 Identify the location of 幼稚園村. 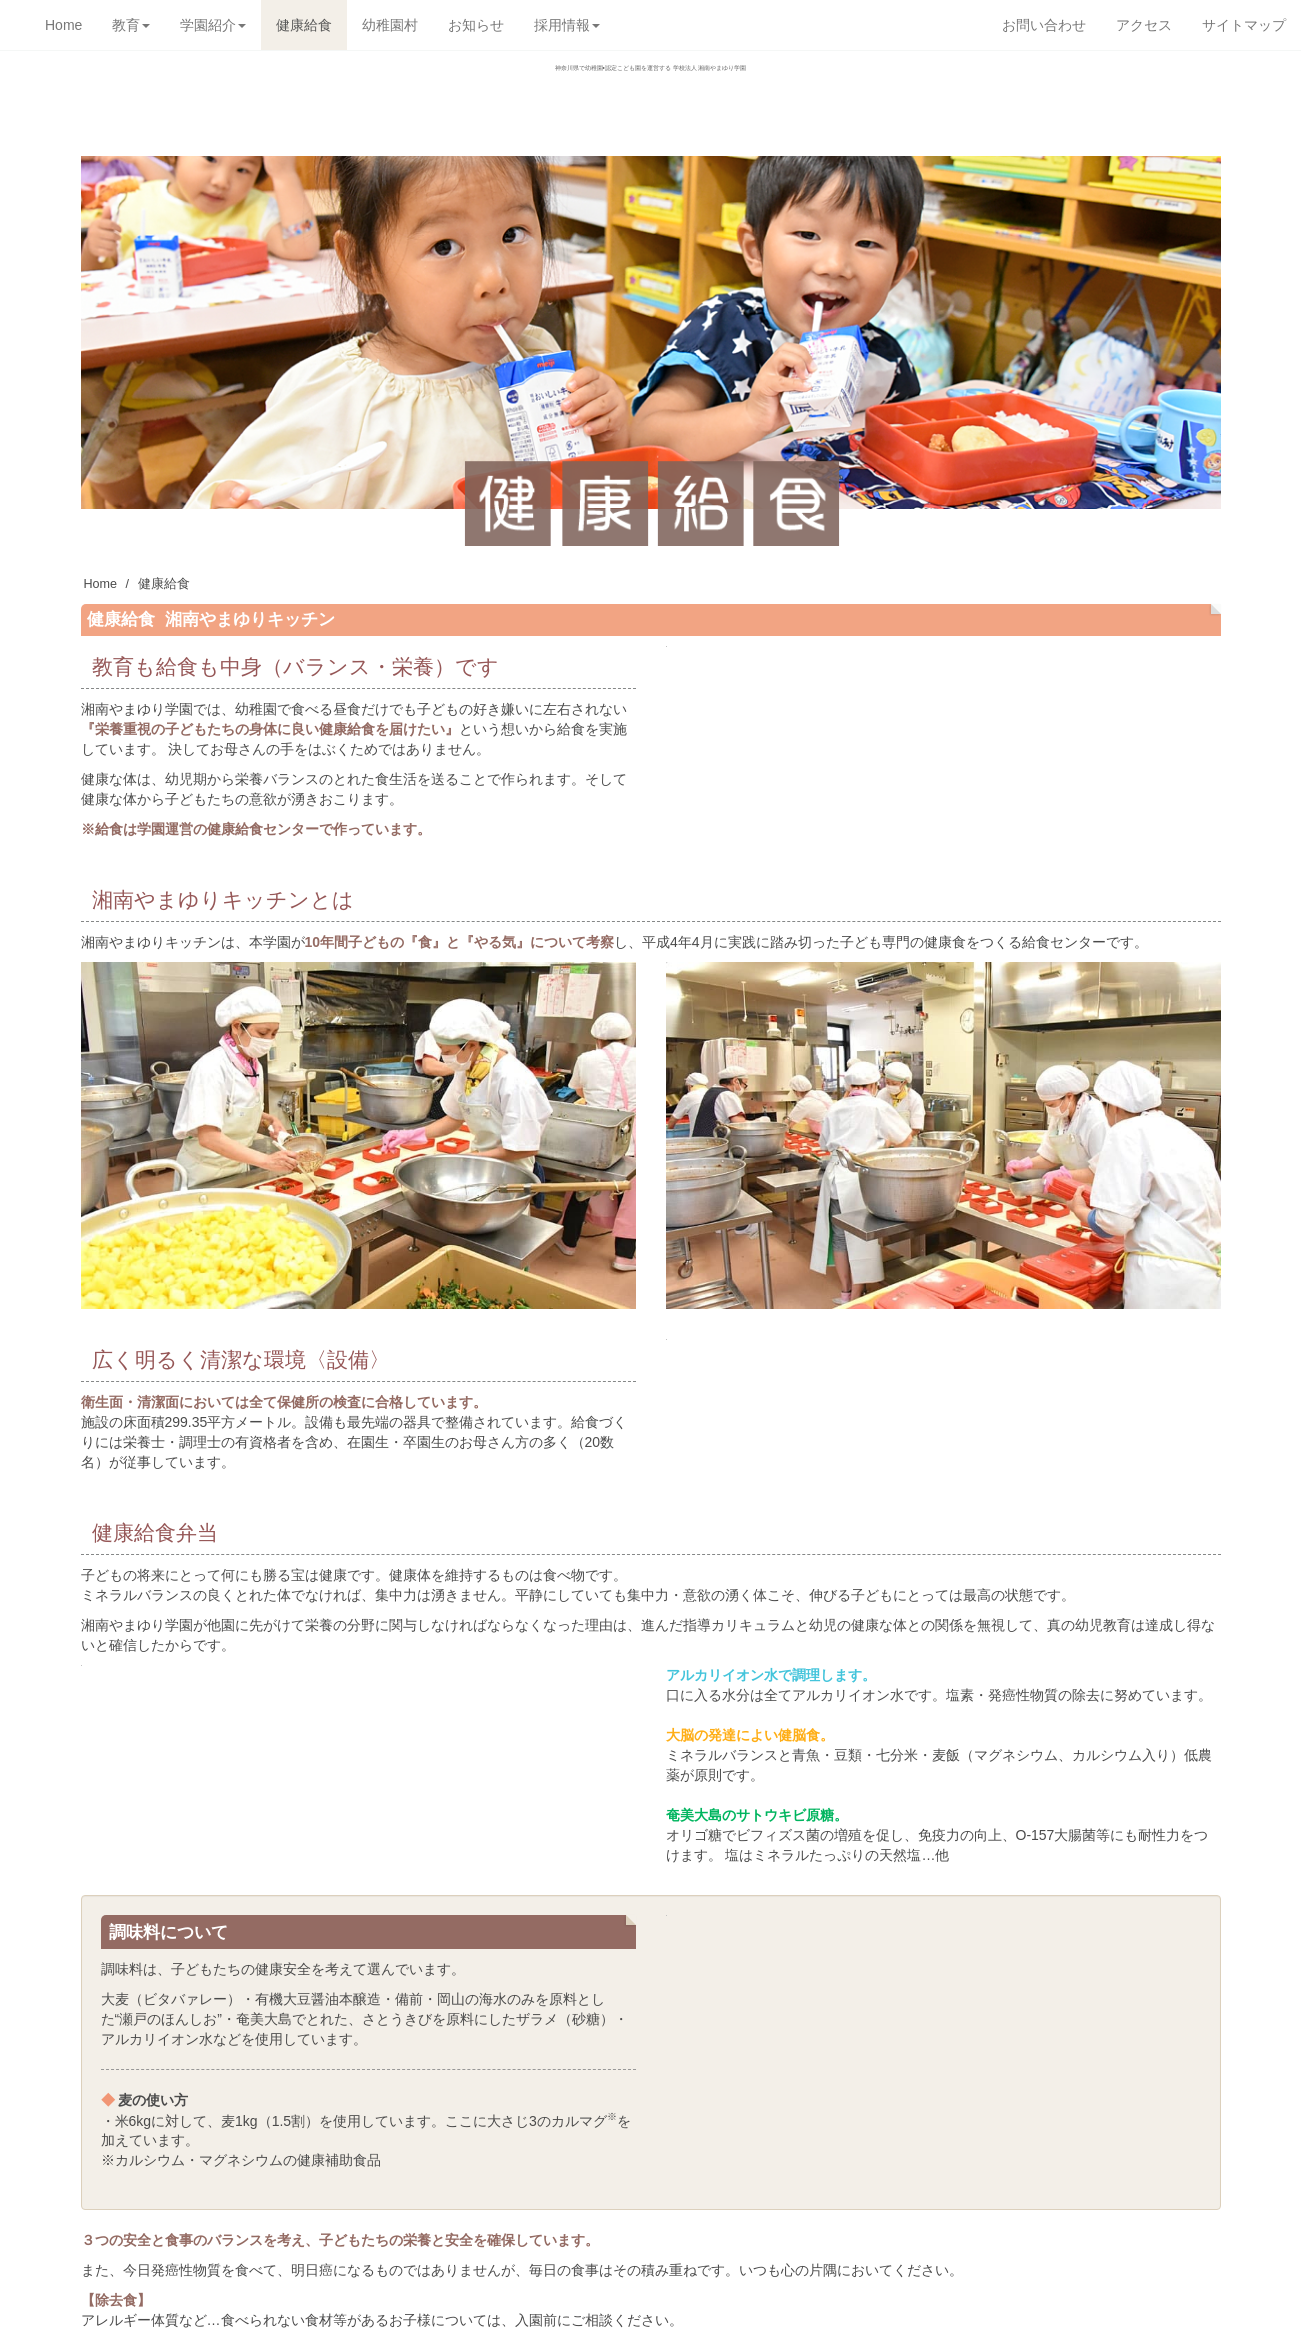
(390, 25).